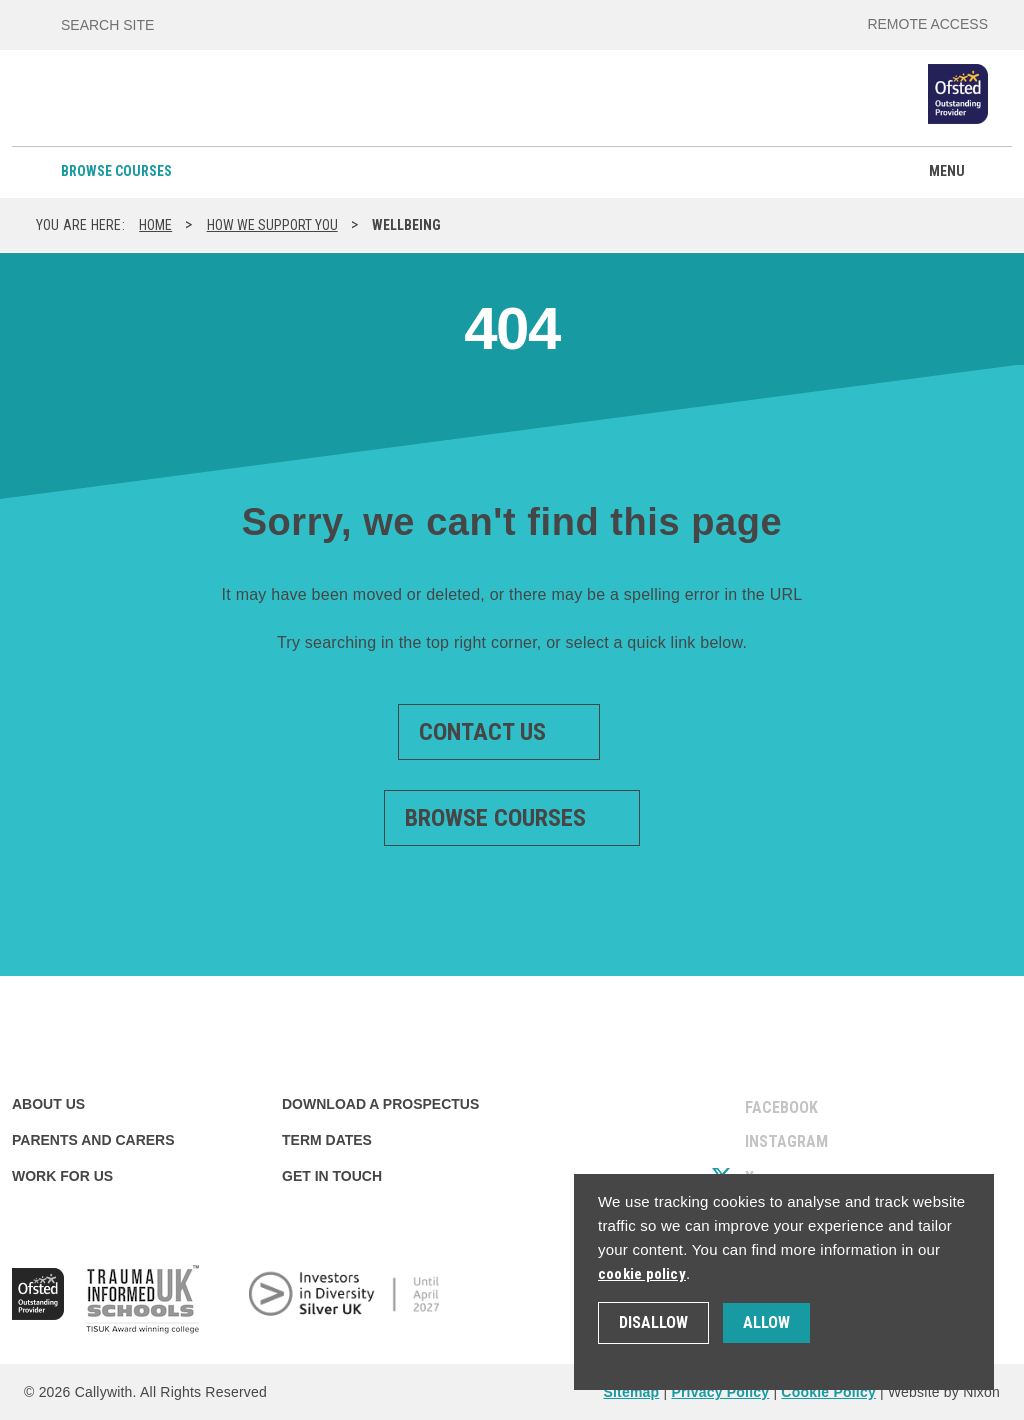 The image size is (1024, 1420). Describe the element at coordinates (116, 171) in the screenshot. I see `Browse courses` at that location.